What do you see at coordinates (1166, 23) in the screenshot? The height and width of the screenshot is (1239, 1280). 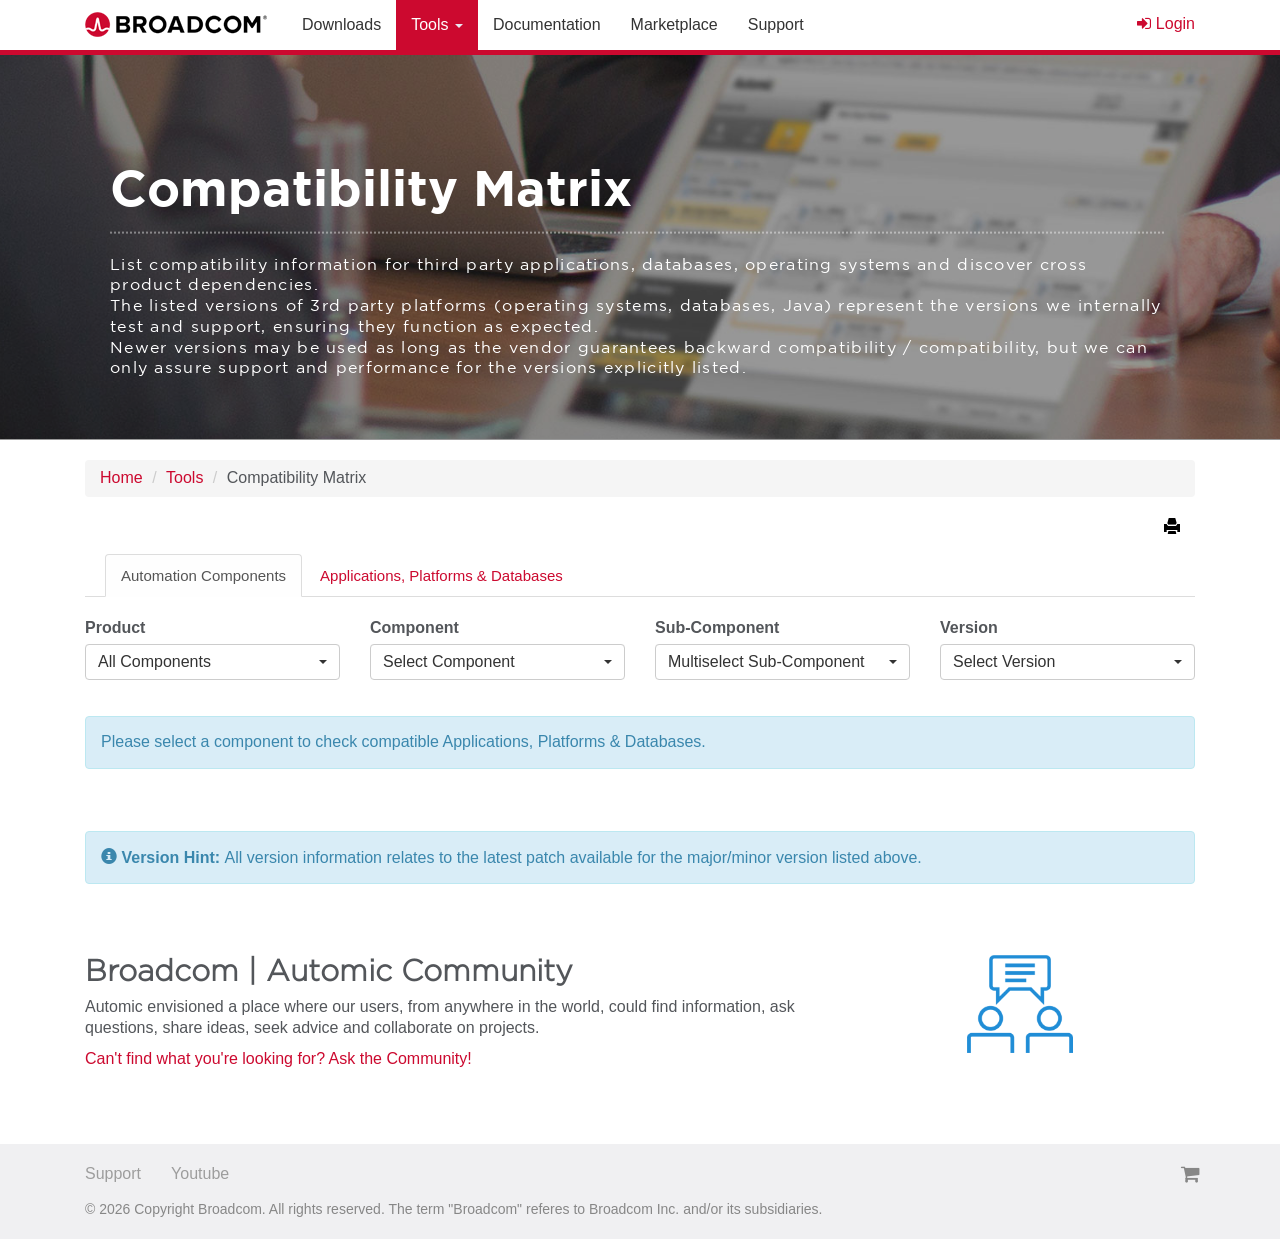 I see `Login` at bounding box center [1166, 23].